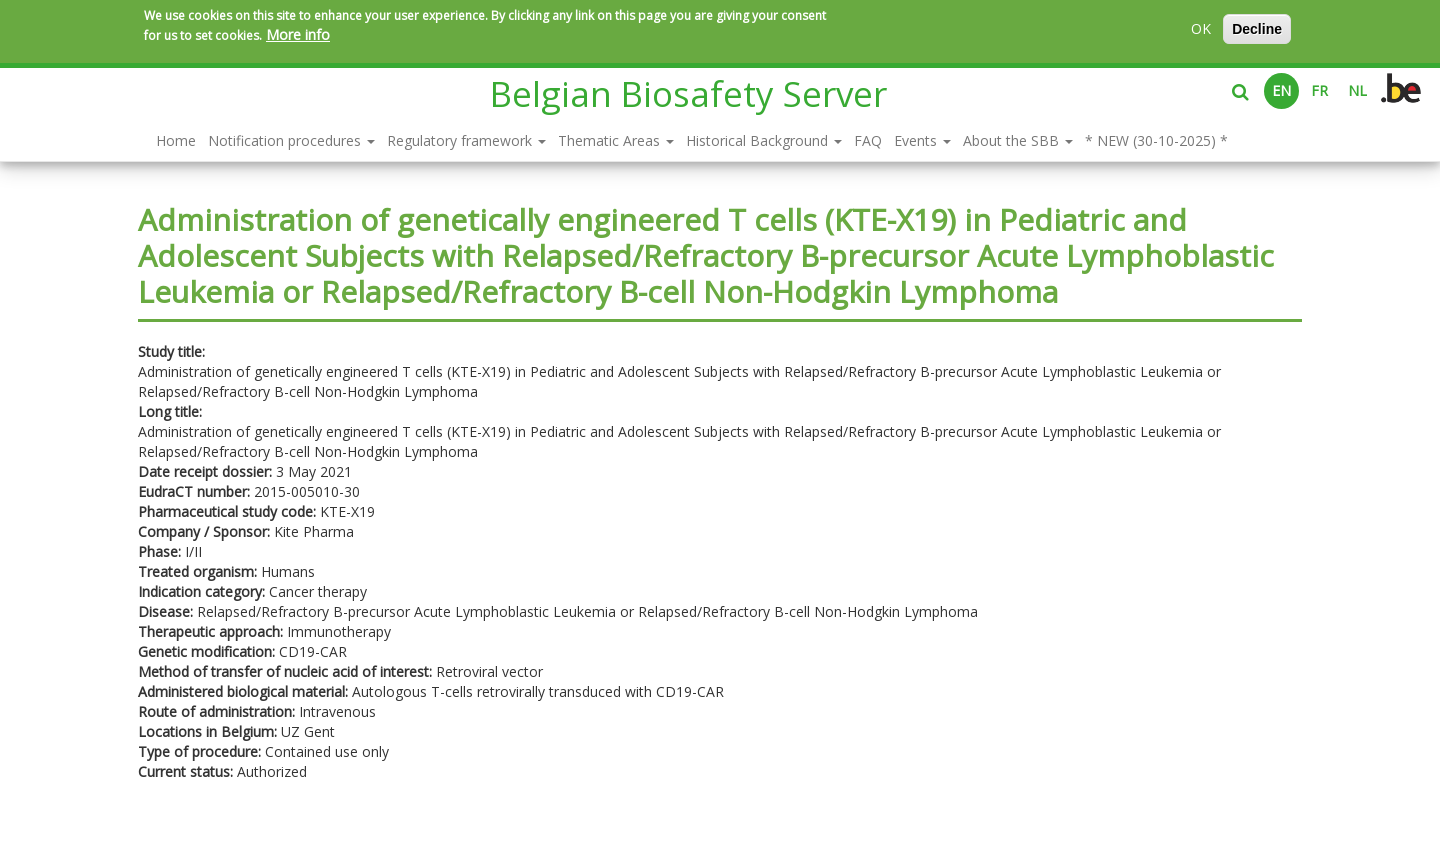 Image resolution: width=1440 pixels, height=862 pixels. Describe the element at coordinates (922, 140) in the screenshot. I see `Events` at that location.